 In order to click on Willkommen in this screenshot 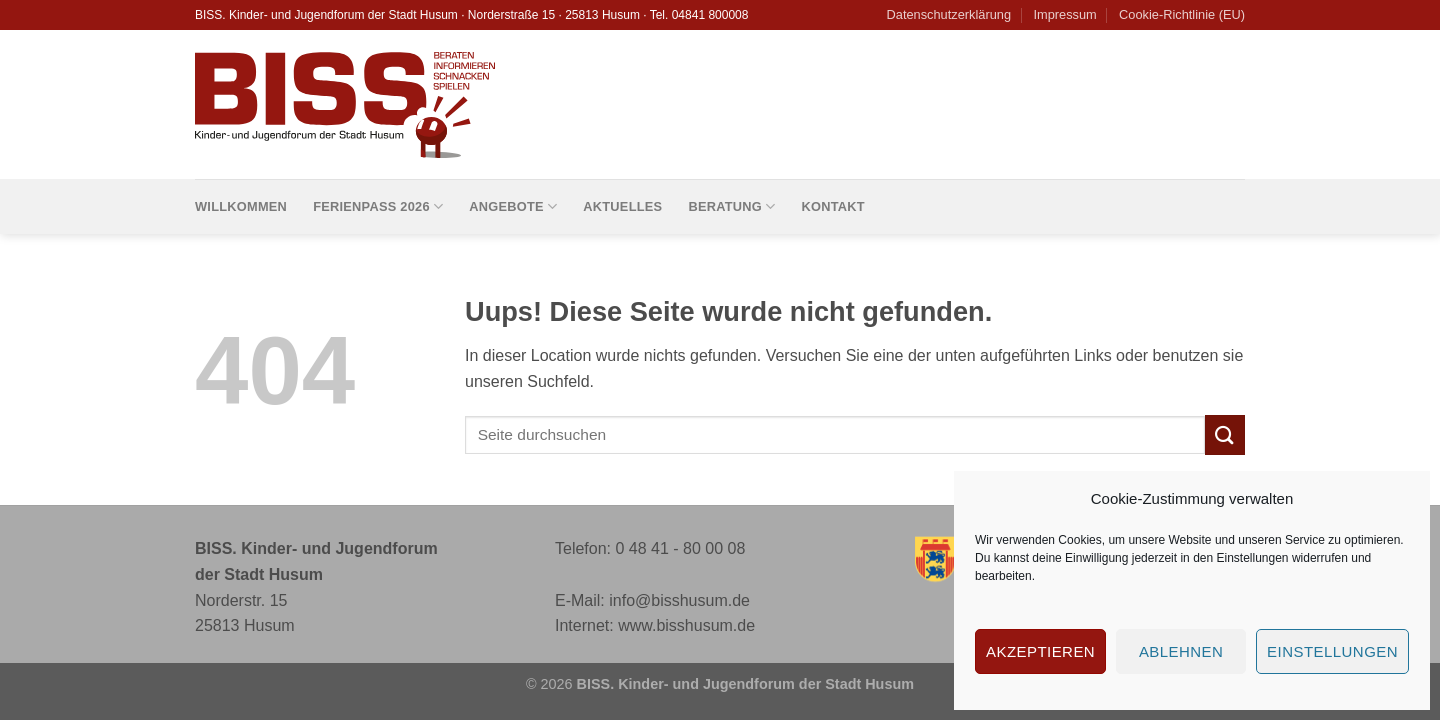, I will do `click(241, 206)`.